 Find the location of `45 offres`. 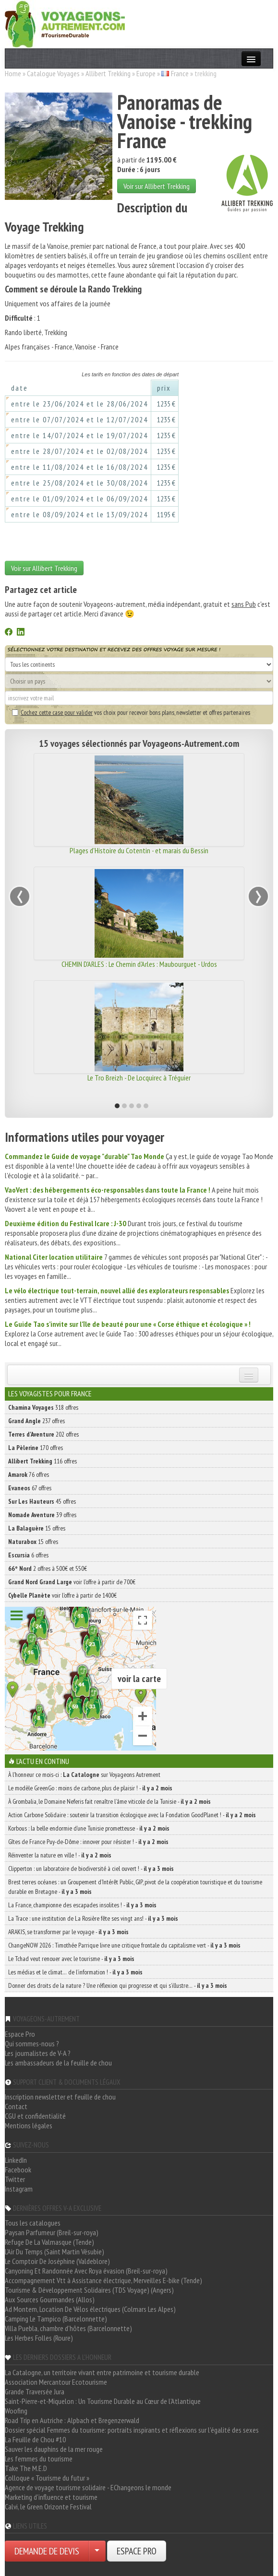

45 offres is located at coordinates (42, 1501).